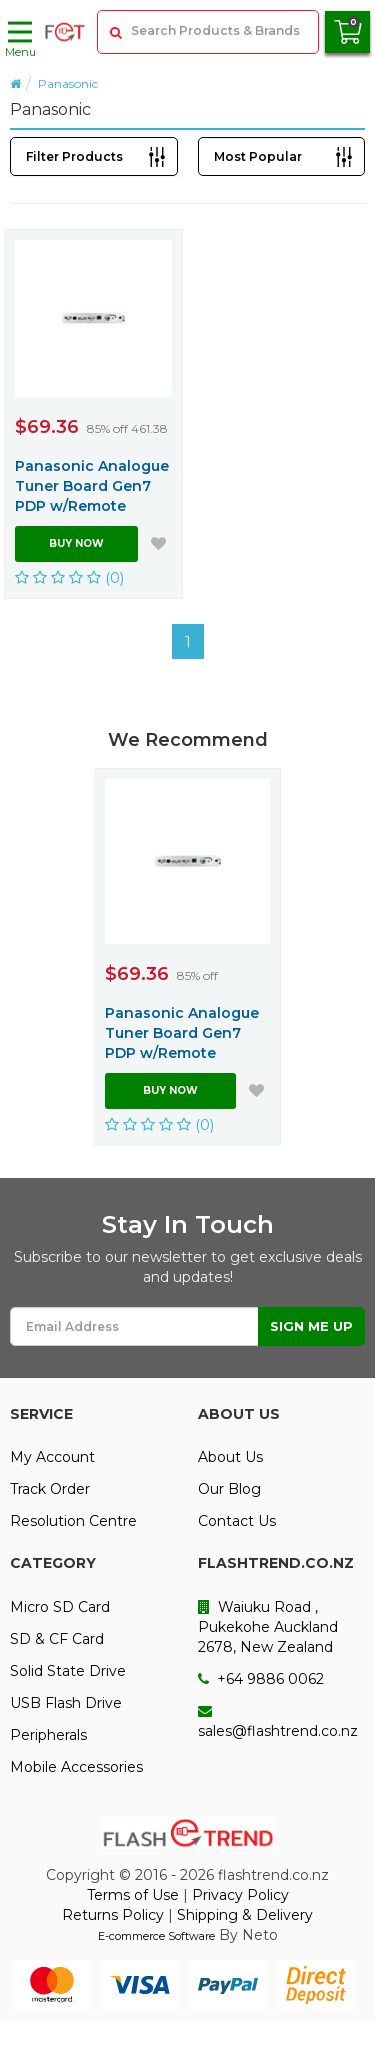  Describe the element at coordinates (229, 1489) in the screenshot. I see `Our Blog` at that location.